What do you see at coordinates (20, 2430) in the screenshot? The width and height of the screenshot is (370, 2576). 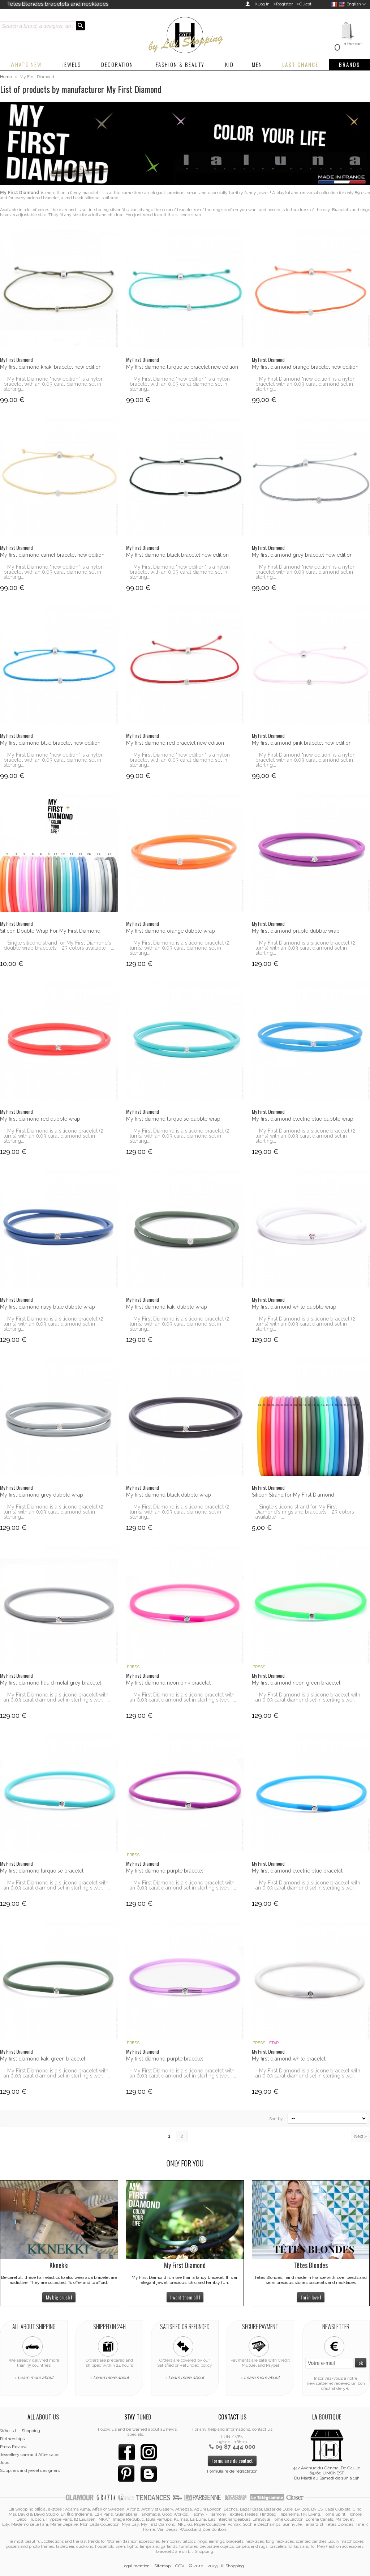 I see `Who is Lili Shopping` at bounding box center [20, 2430].